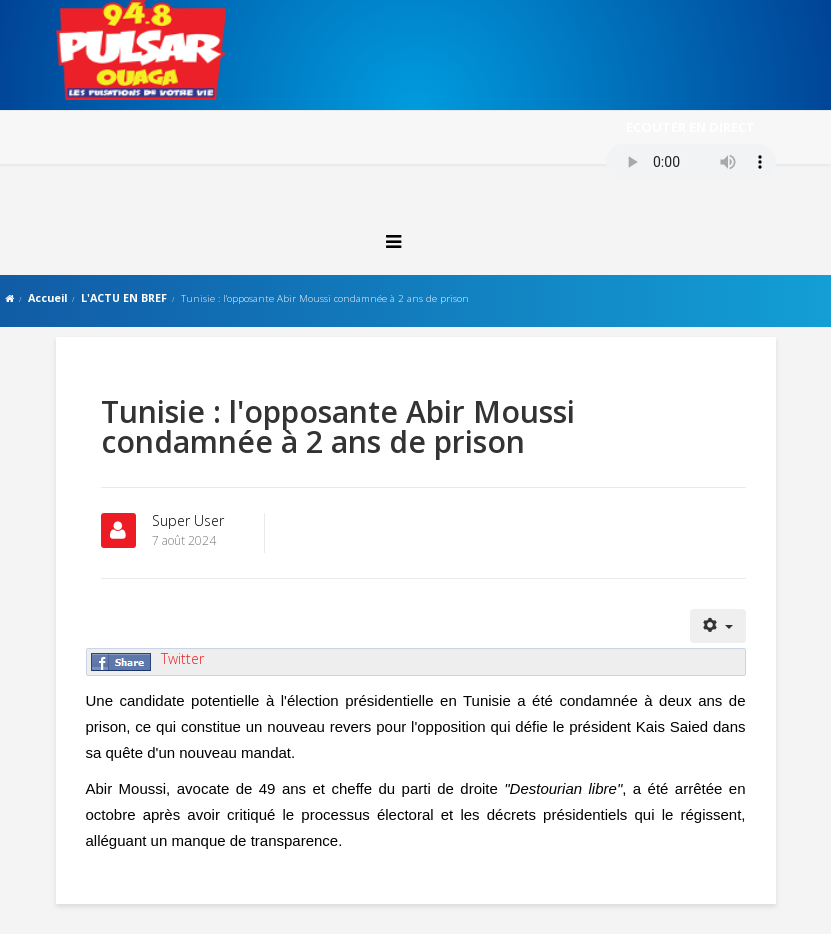 The image size is (831, 934). Describe the element at coordinates (47, 297) in the screenshot. I see `Accueil` at that location.